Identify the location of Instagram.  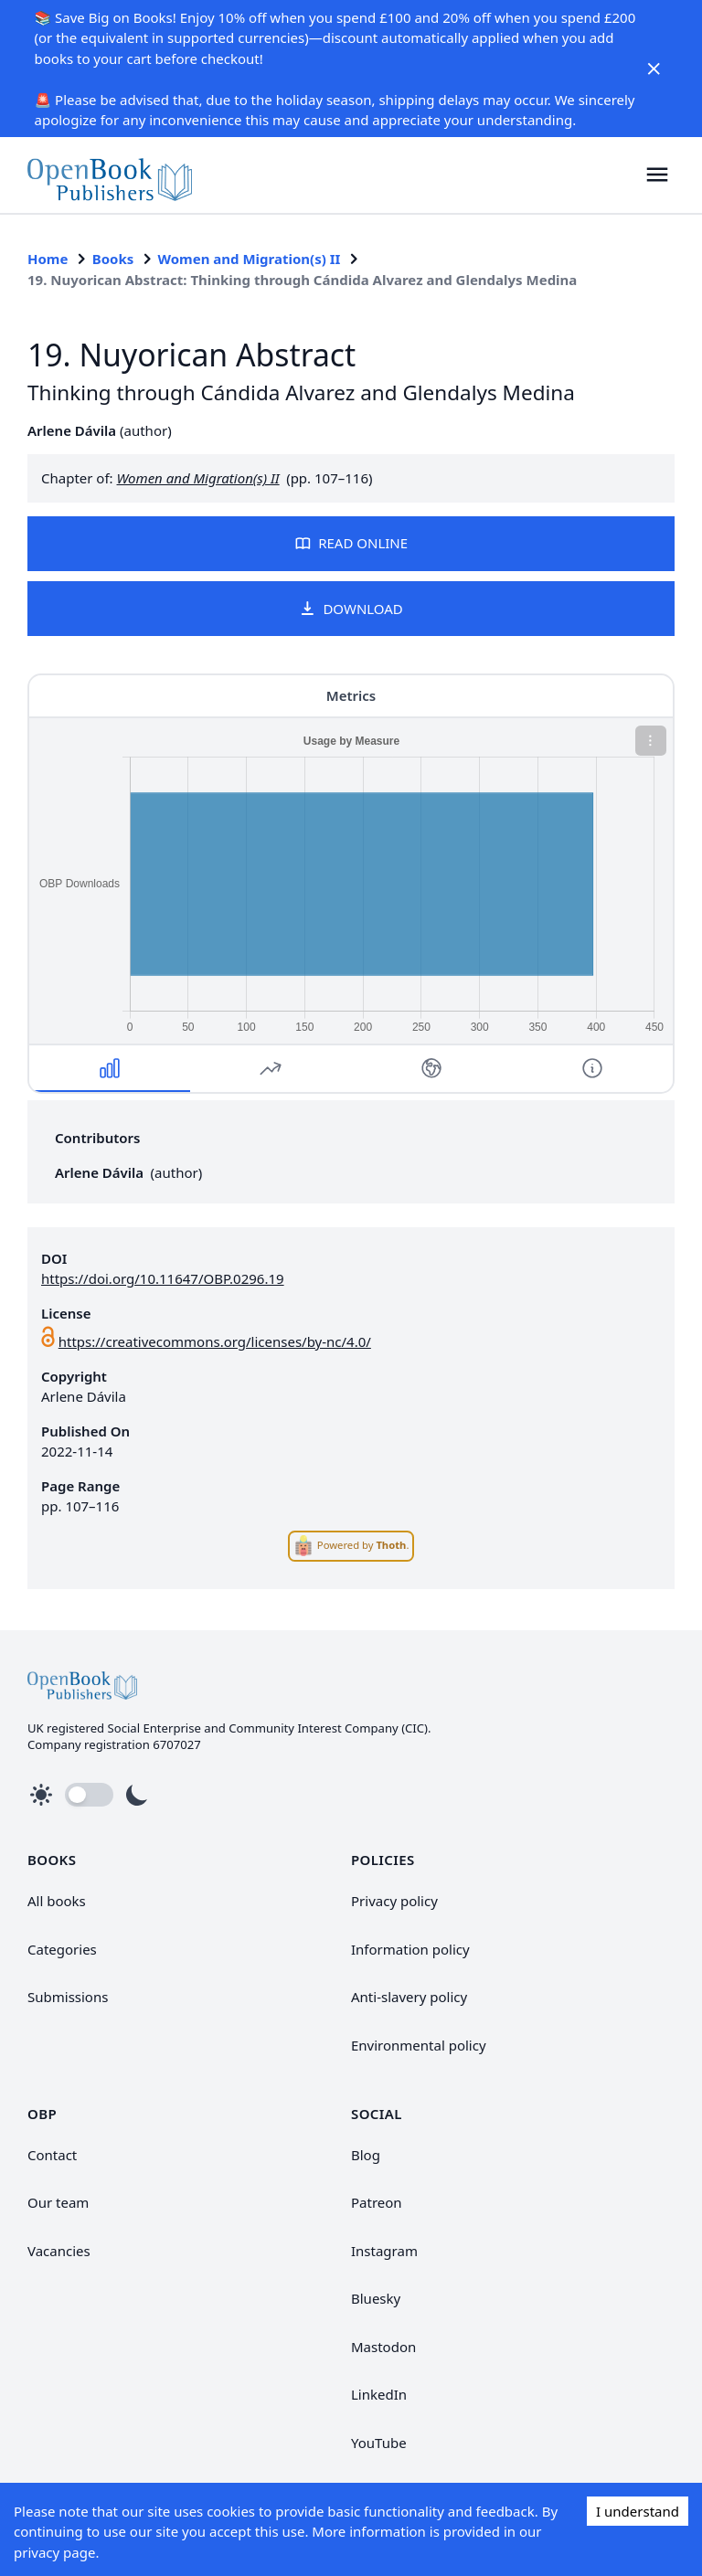
(384, 2251).